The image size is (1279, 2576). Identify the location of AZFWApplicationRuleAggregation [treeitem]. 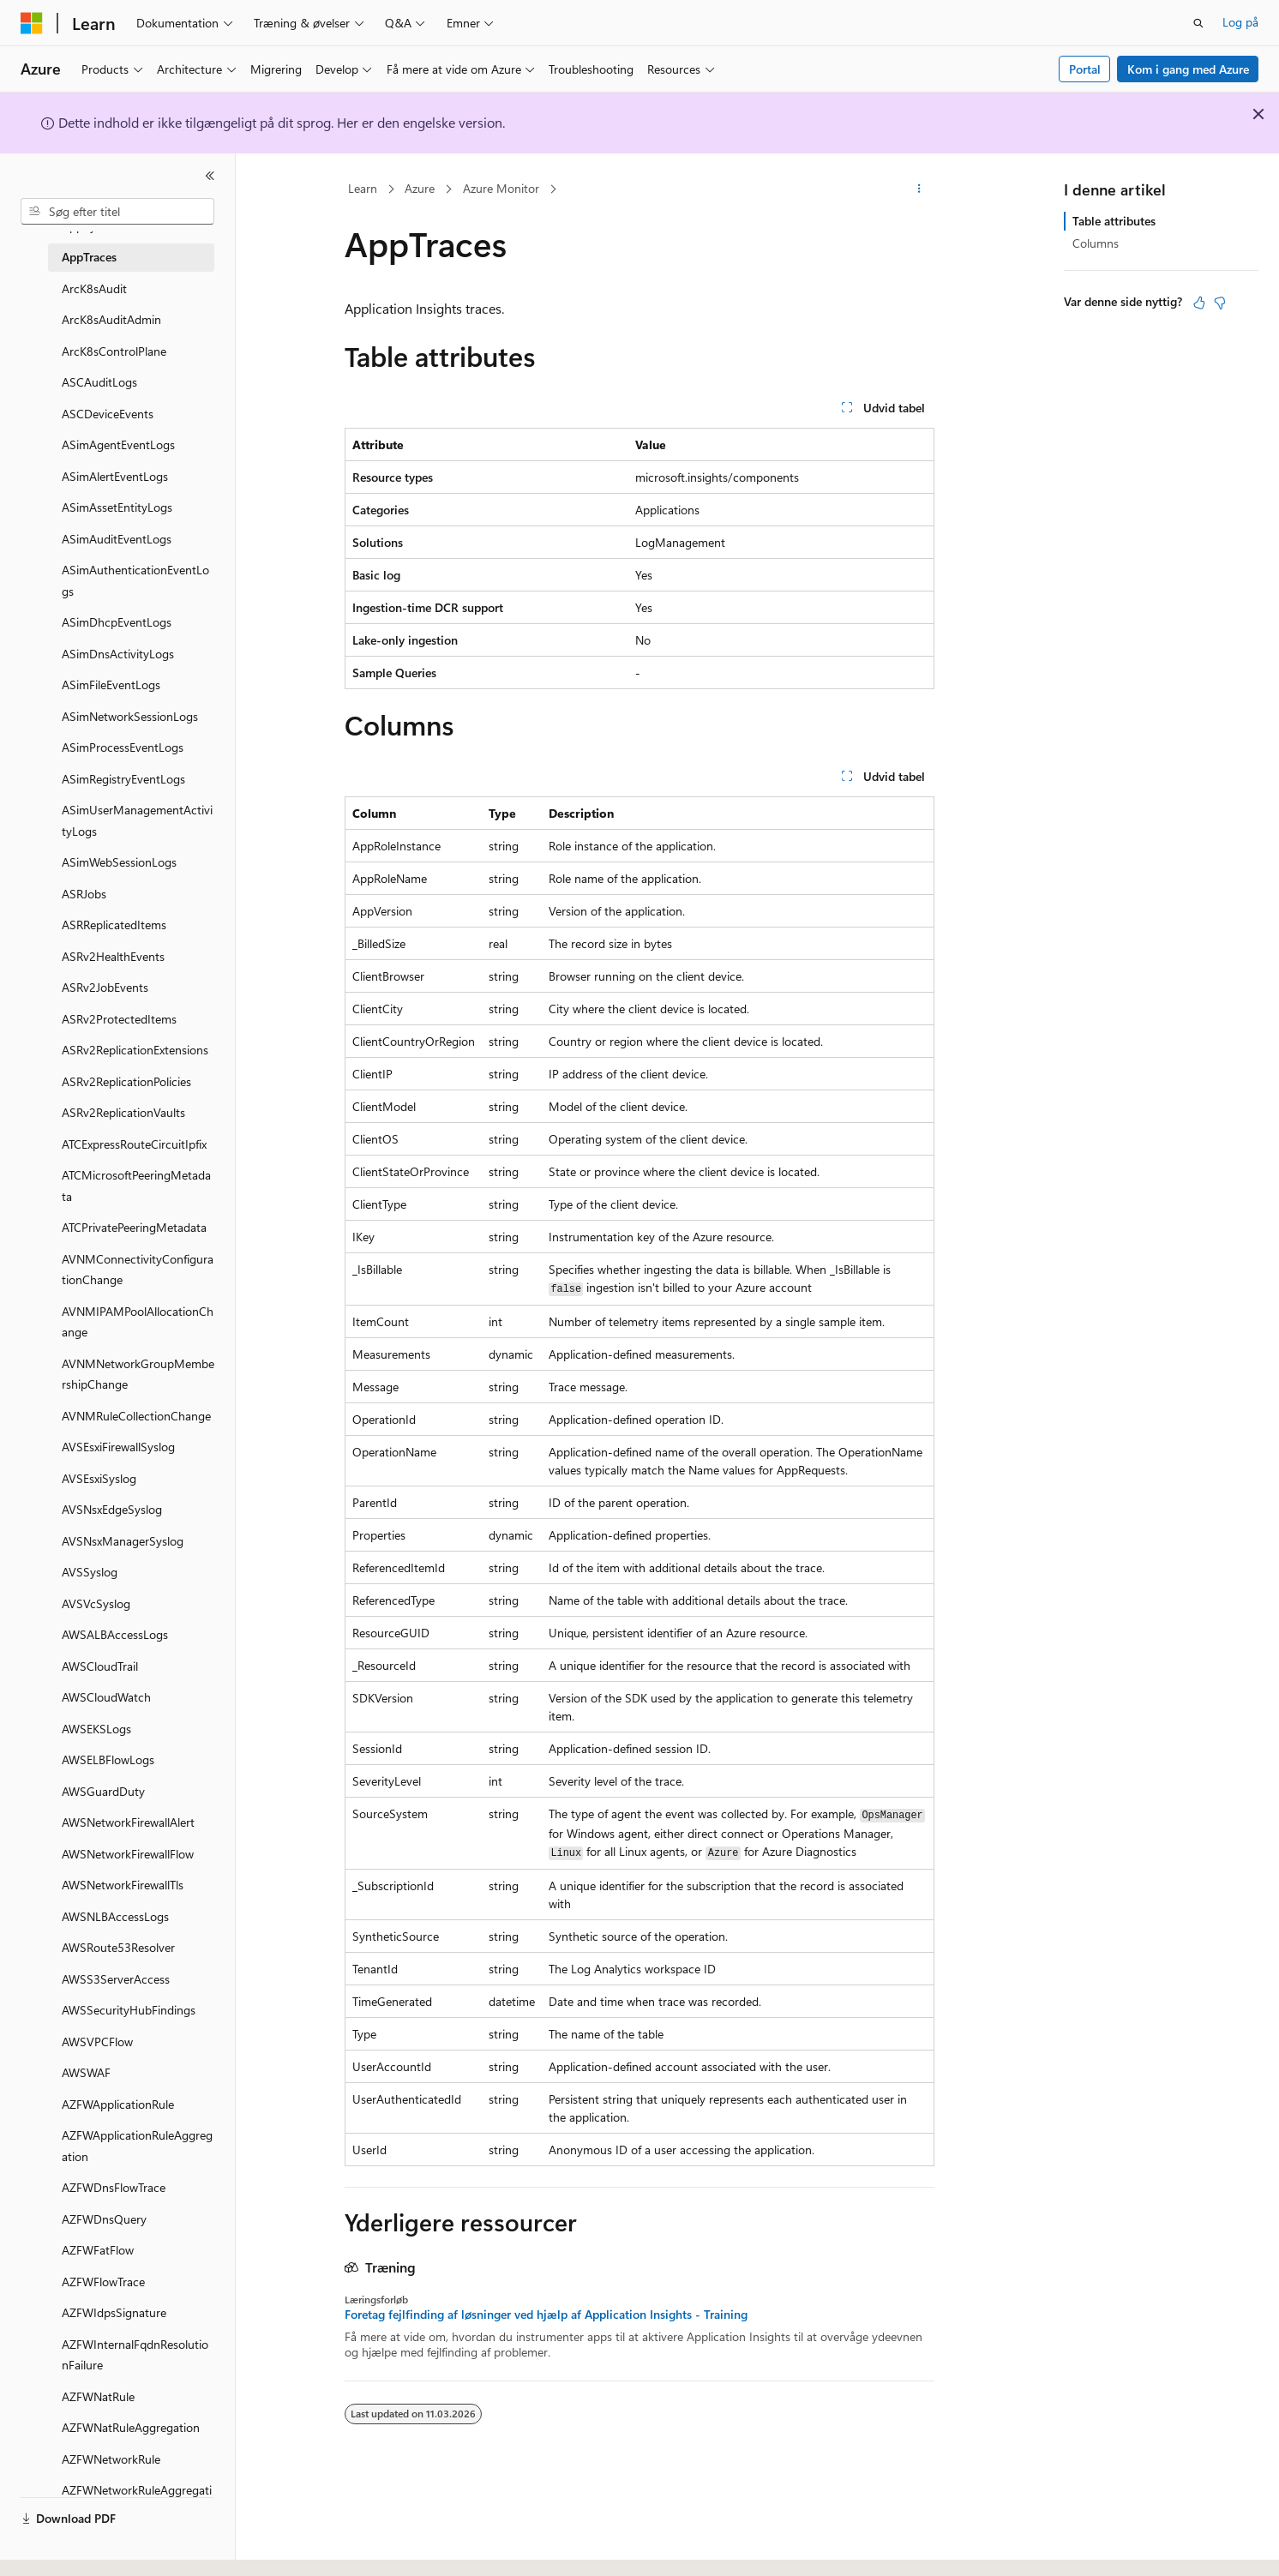
(137, 2146).